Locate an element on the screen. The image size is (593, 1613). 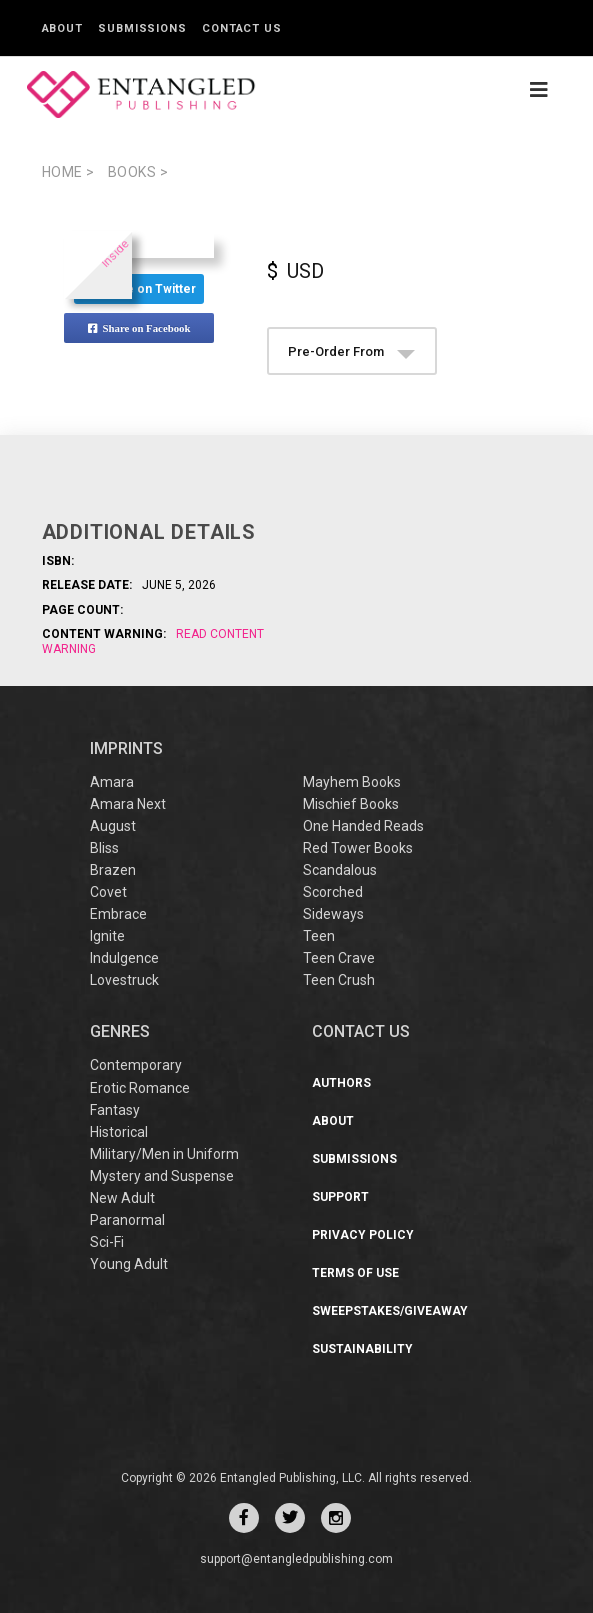
Genres is located at coordinates (120, 1031).